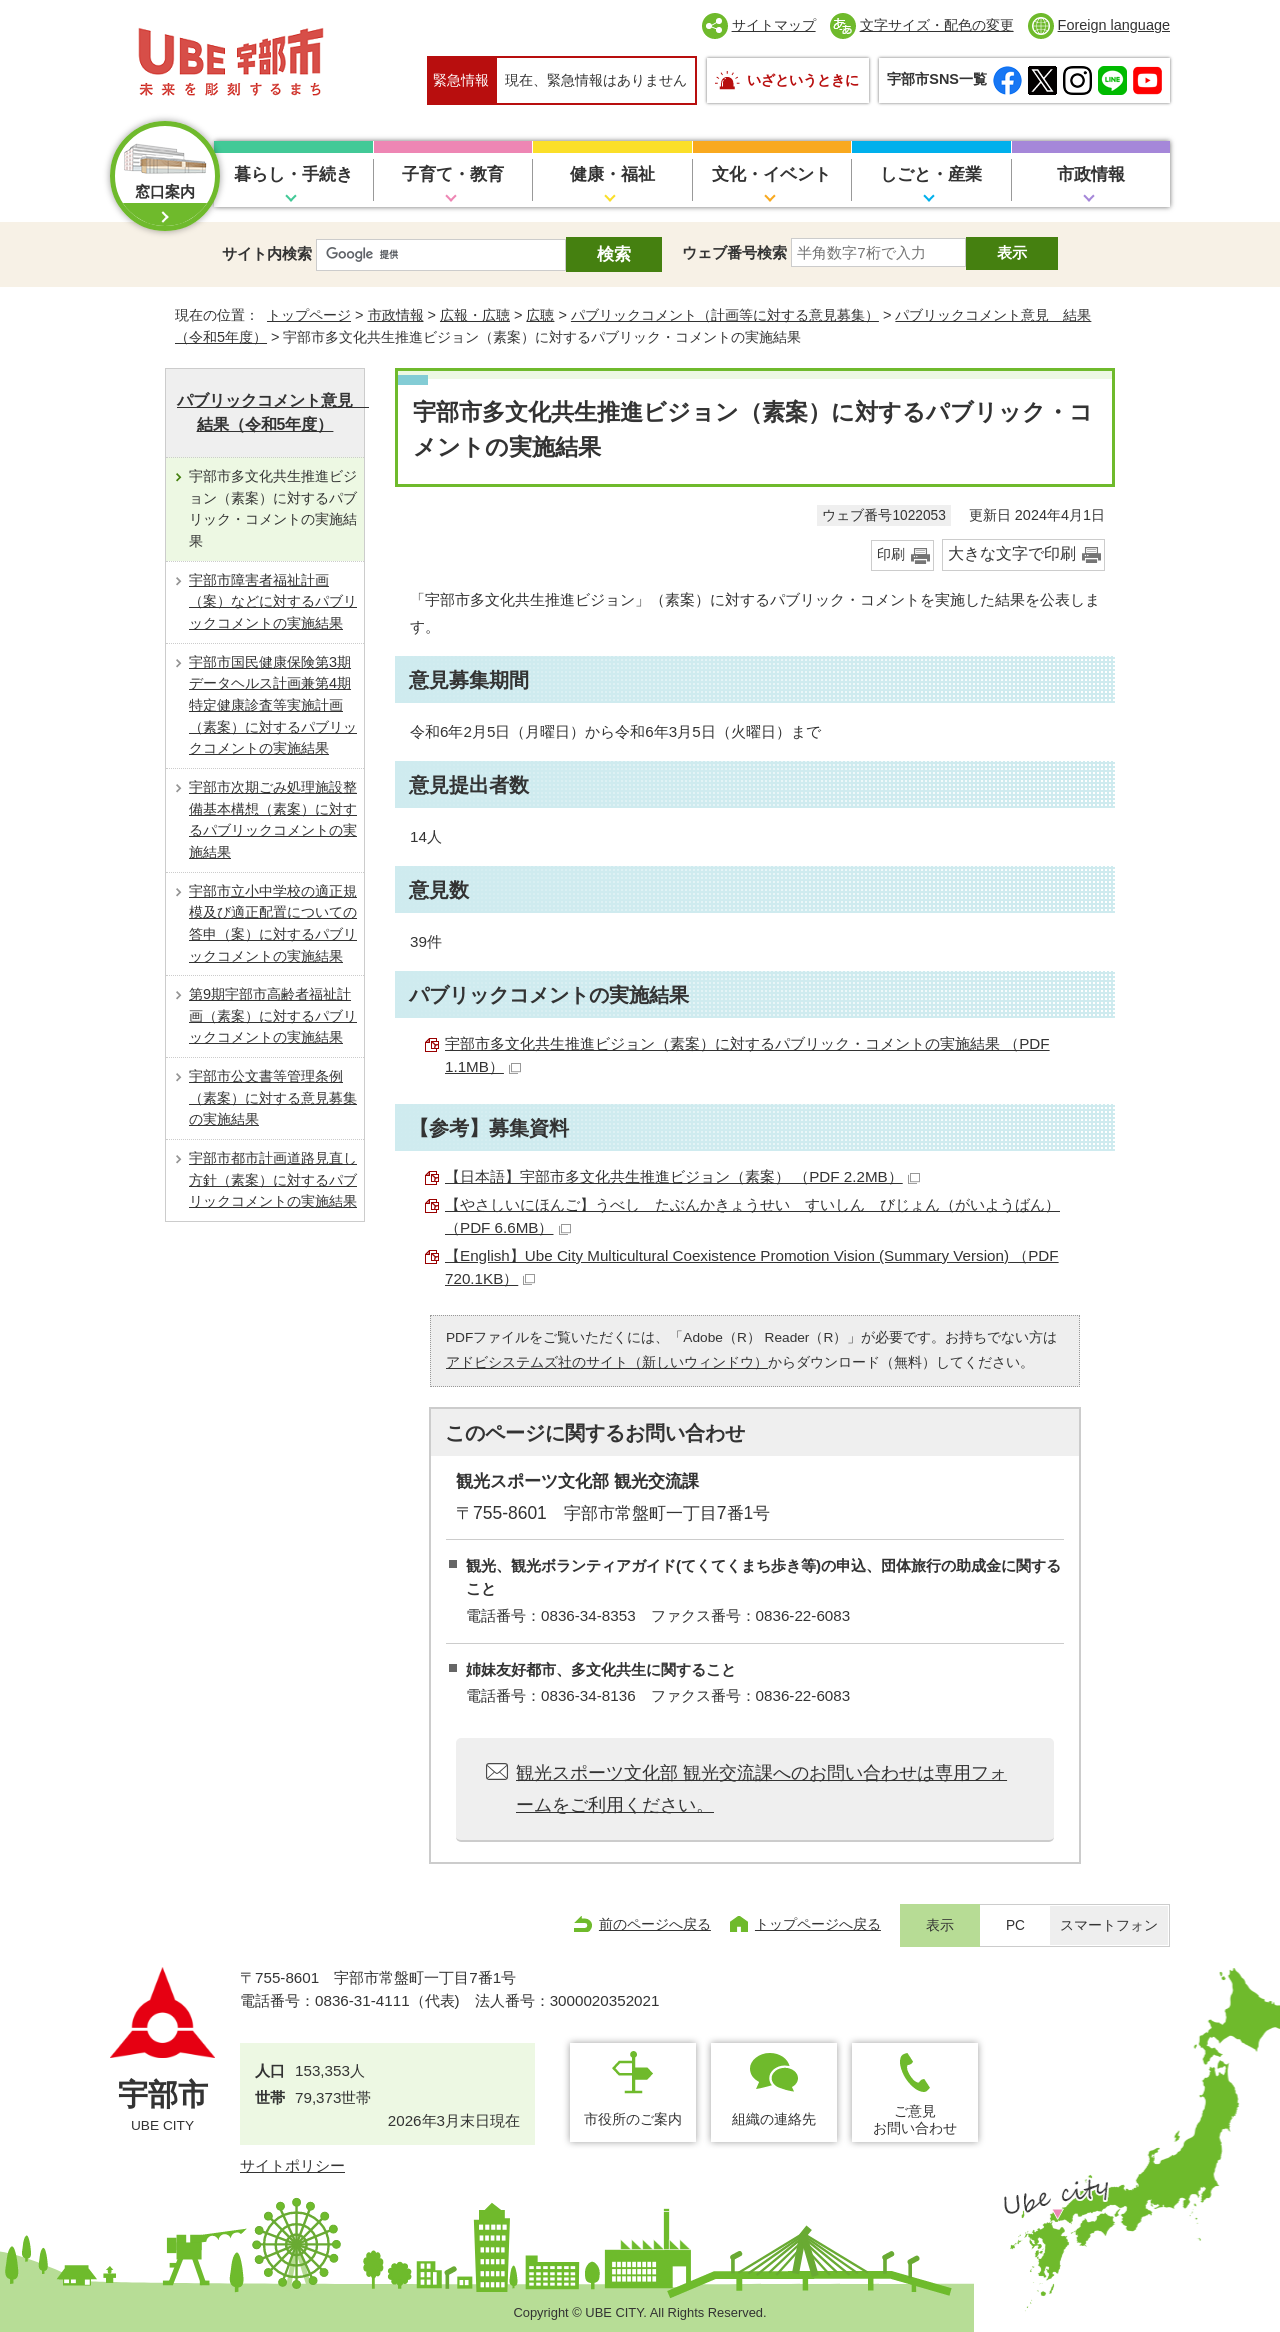 This screenshot has width=1280, height=2332. What do you see at coordinates (734, 252) in the screenshot?
I see `ウェブ番号検索` at bounding box center [734, 252].